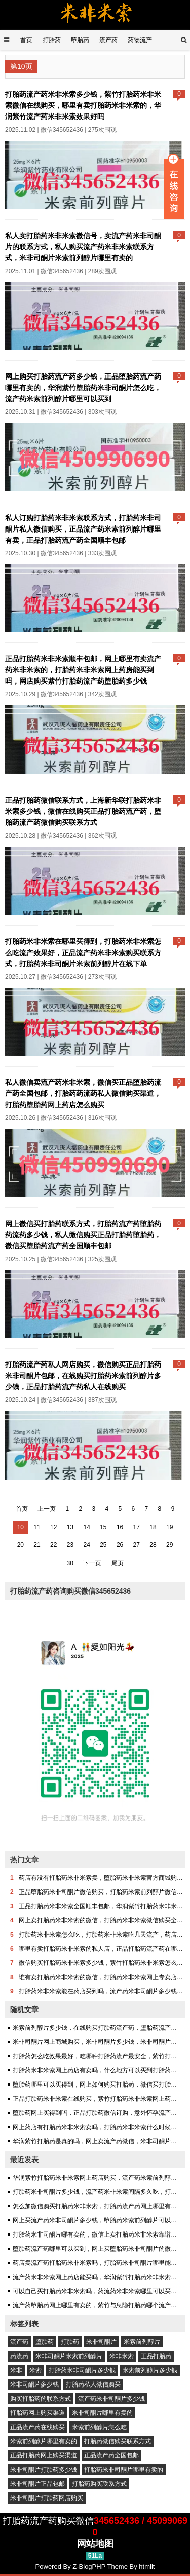  What do you see at coordinates (123, 2469) in the screenshot?
I see `打胎药米非司酮片哪里有卖的` at bounding box center [123, 2469].